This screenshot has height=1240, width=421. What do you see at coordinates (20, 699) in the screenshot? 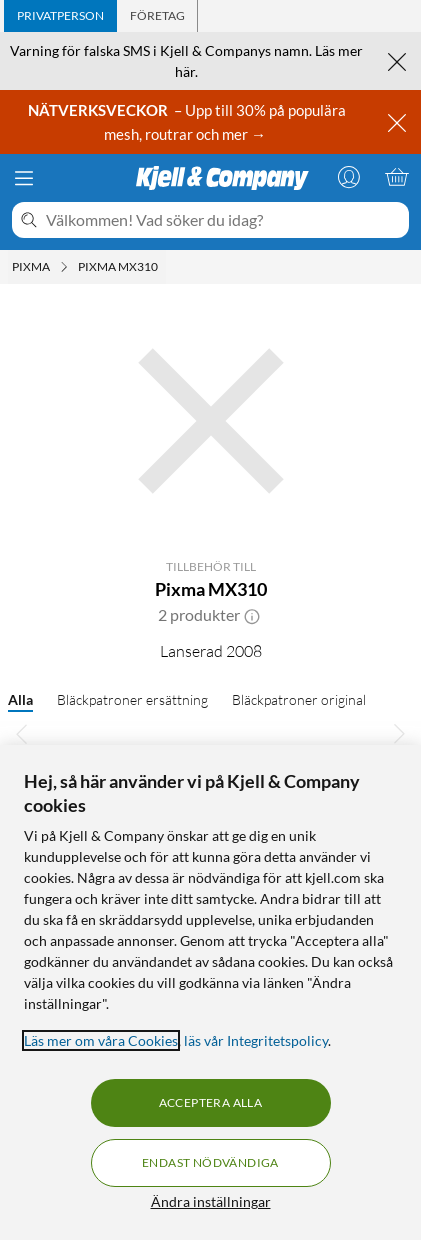
I see `Alla` at bounding box center [20, 699].